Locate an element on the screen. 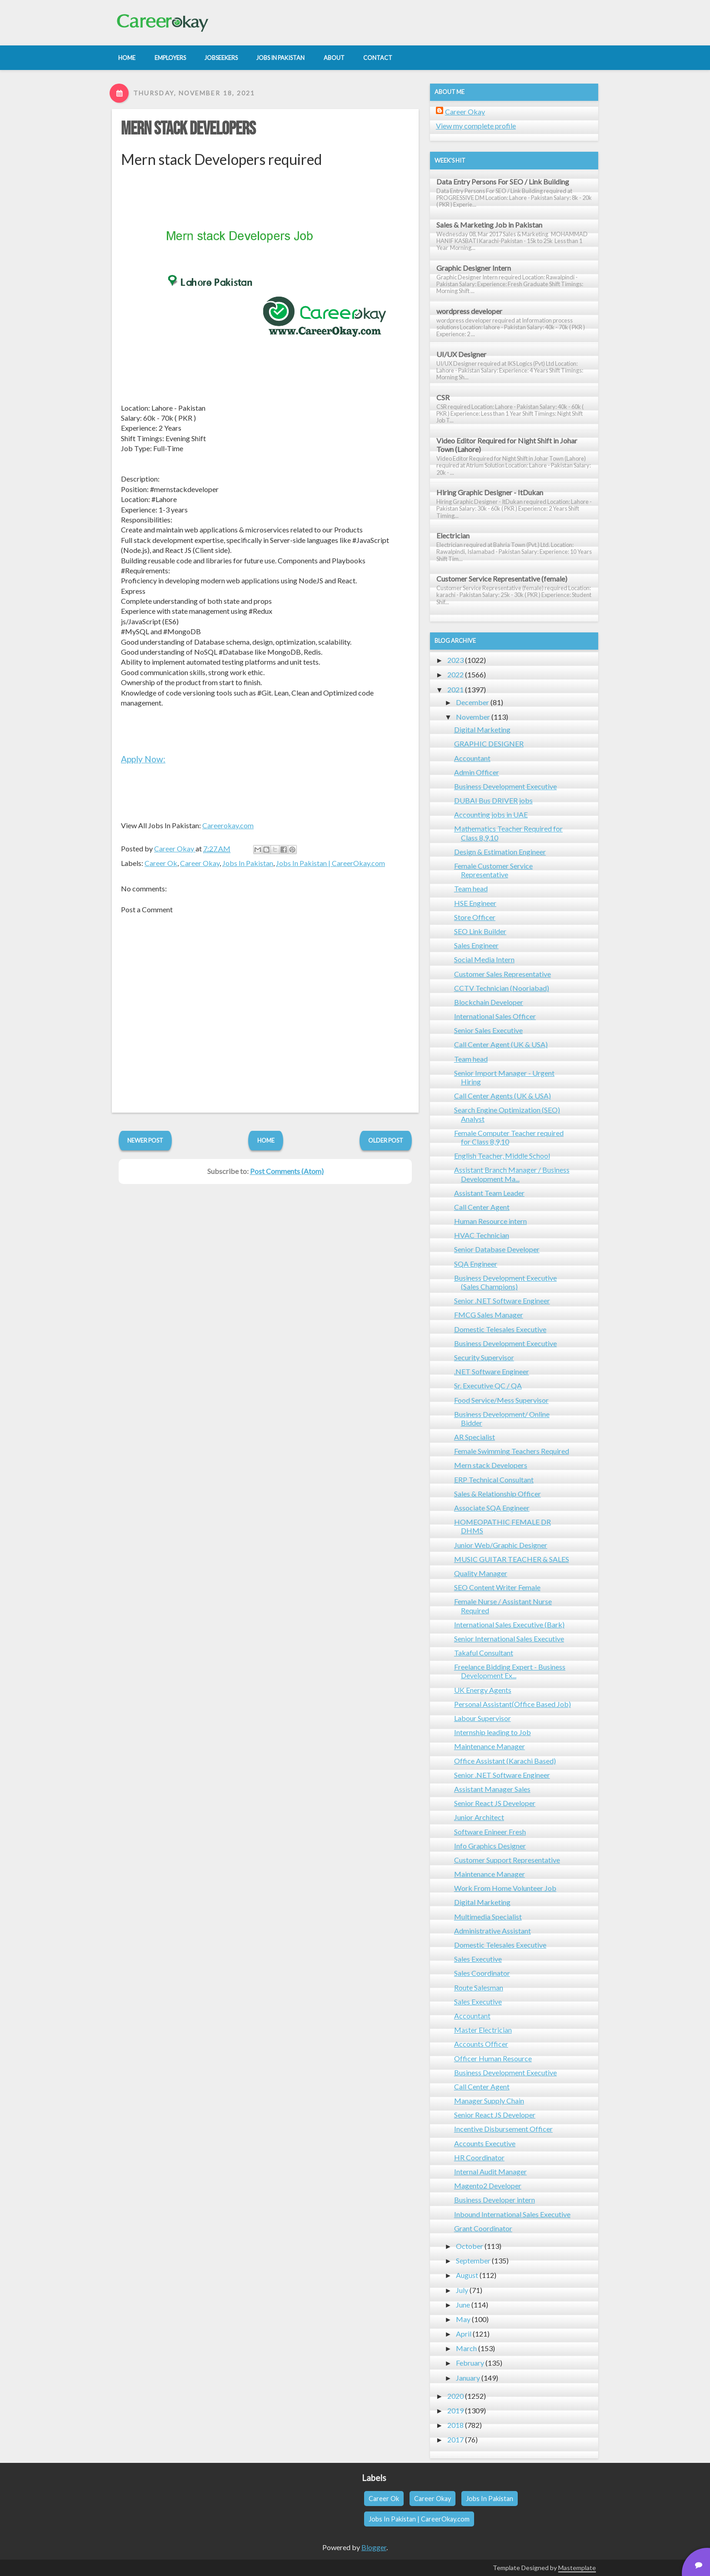  SQA Engineer is located at coordinates (475, 1263).